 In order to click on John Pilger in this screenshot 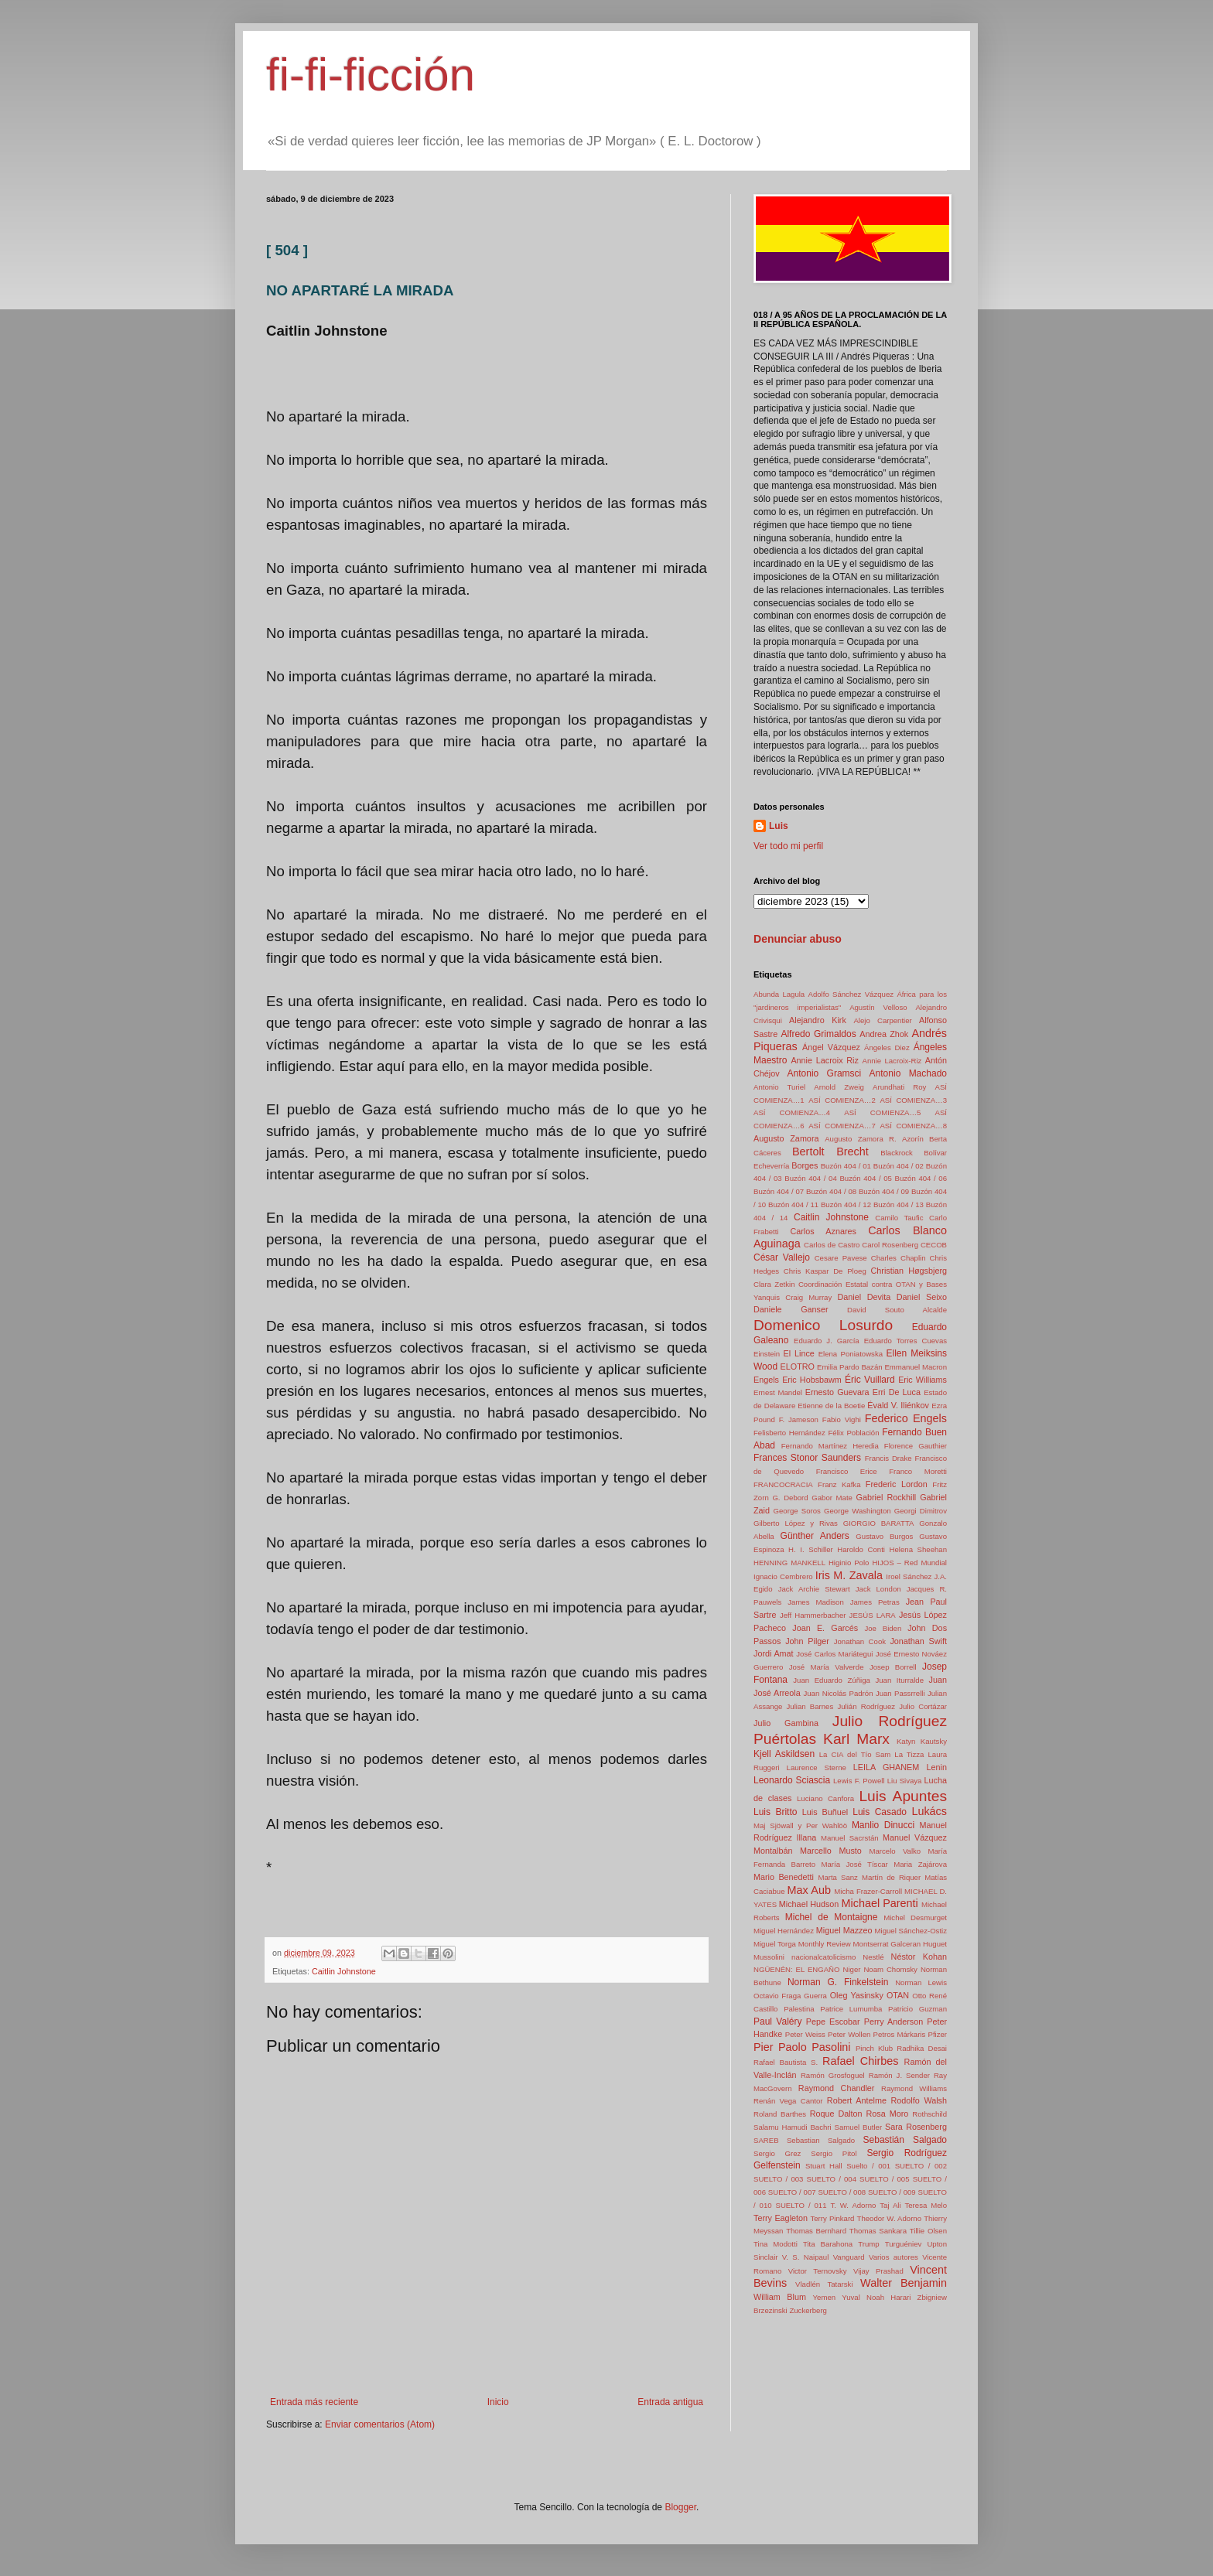, I will do `click(807, 1641)`.